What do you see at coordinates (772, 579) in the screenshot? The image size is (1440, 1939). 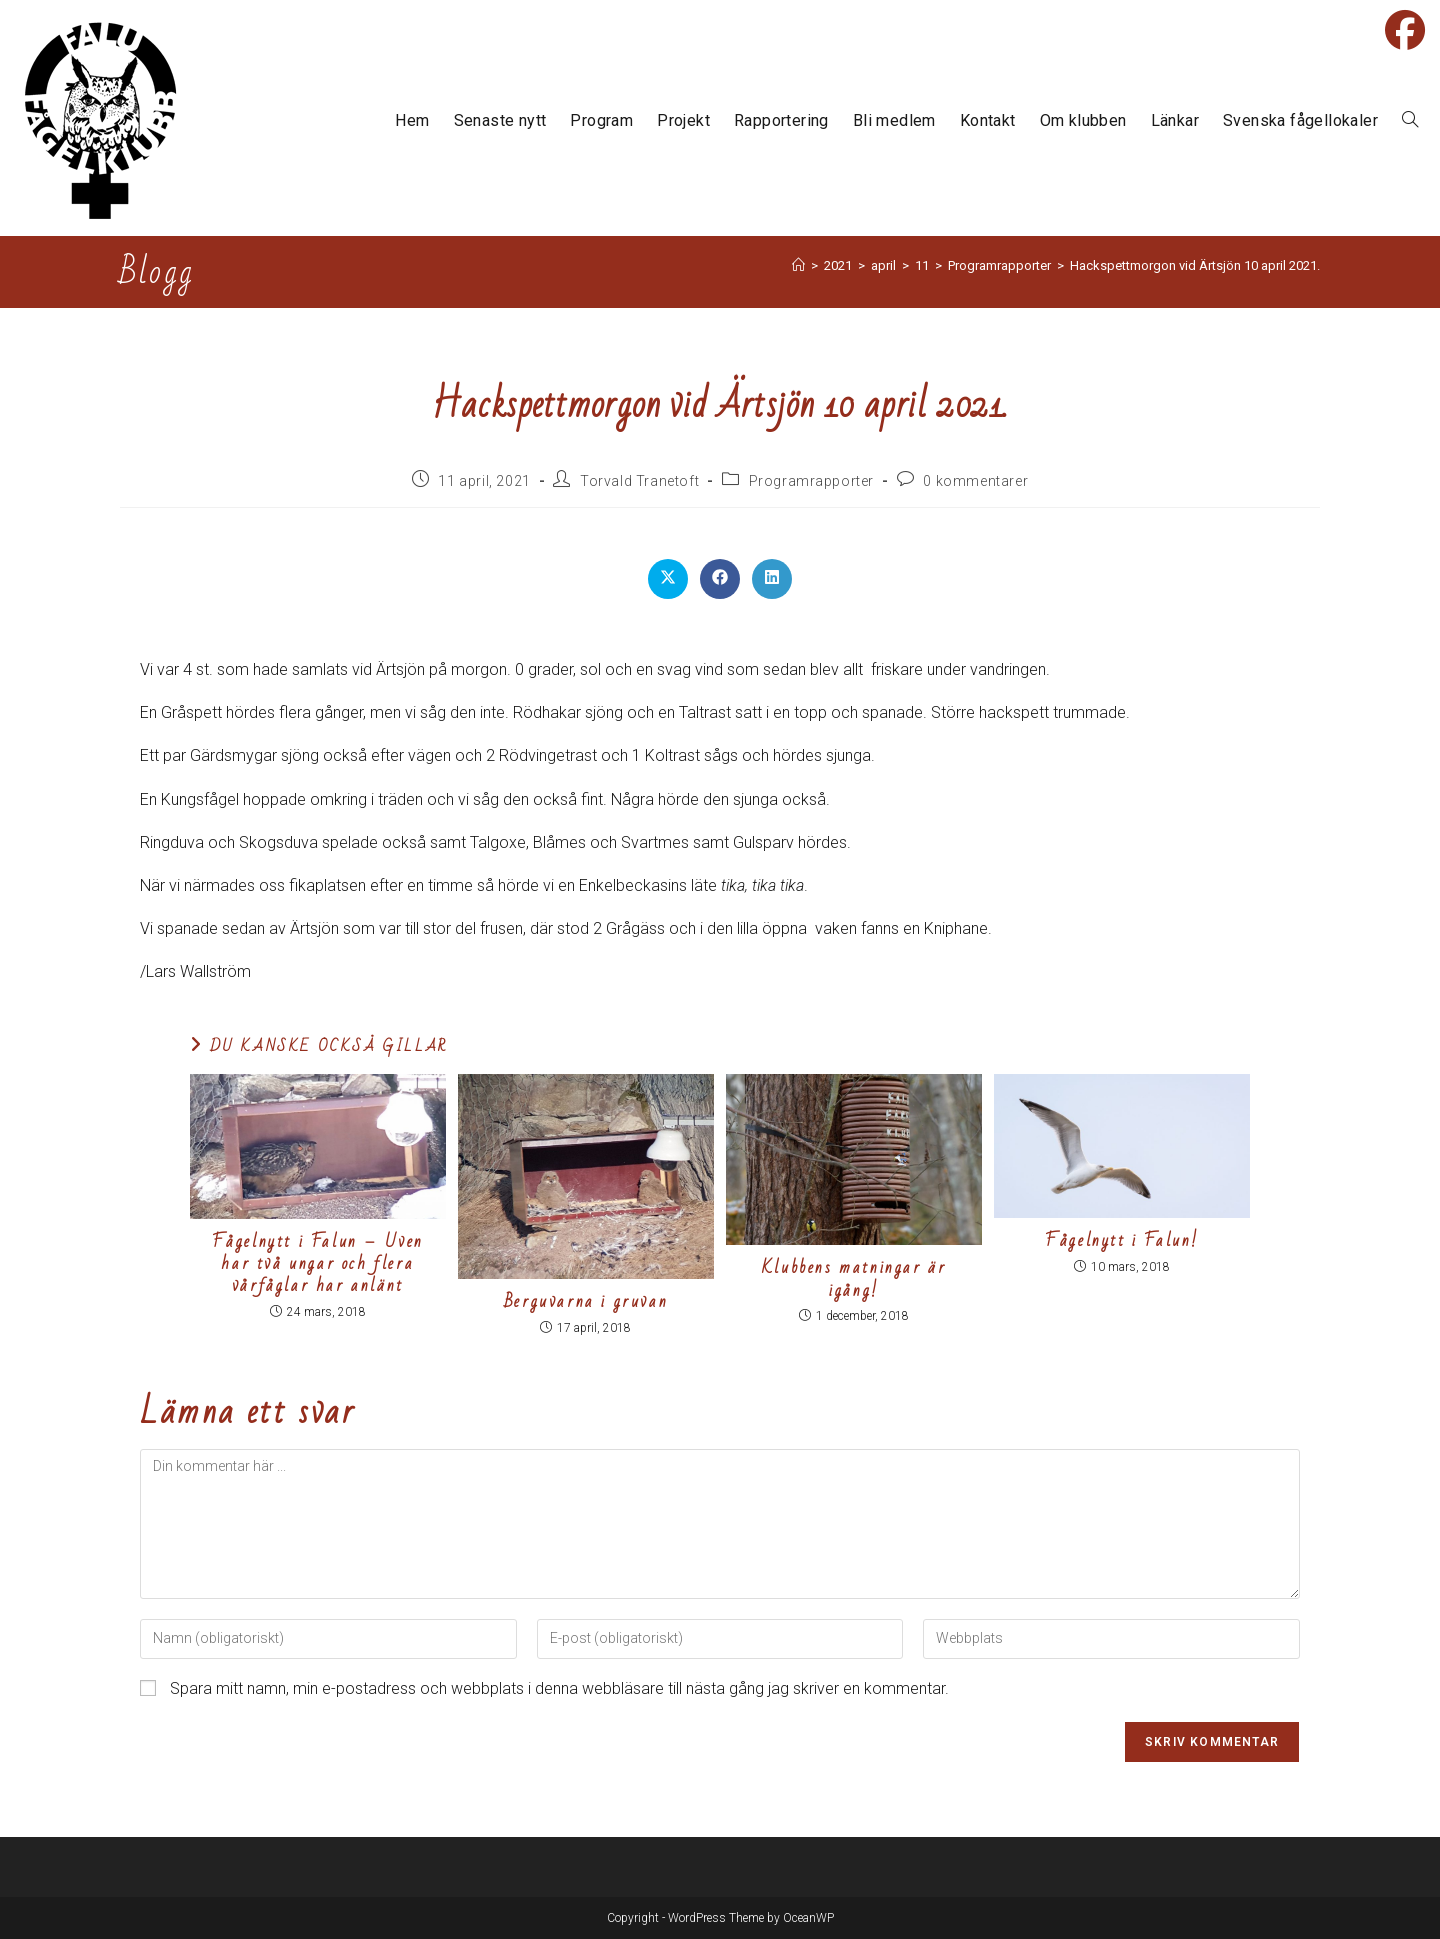 I see `[Dela på LinkedIn]` at bounding box center [772, 579].